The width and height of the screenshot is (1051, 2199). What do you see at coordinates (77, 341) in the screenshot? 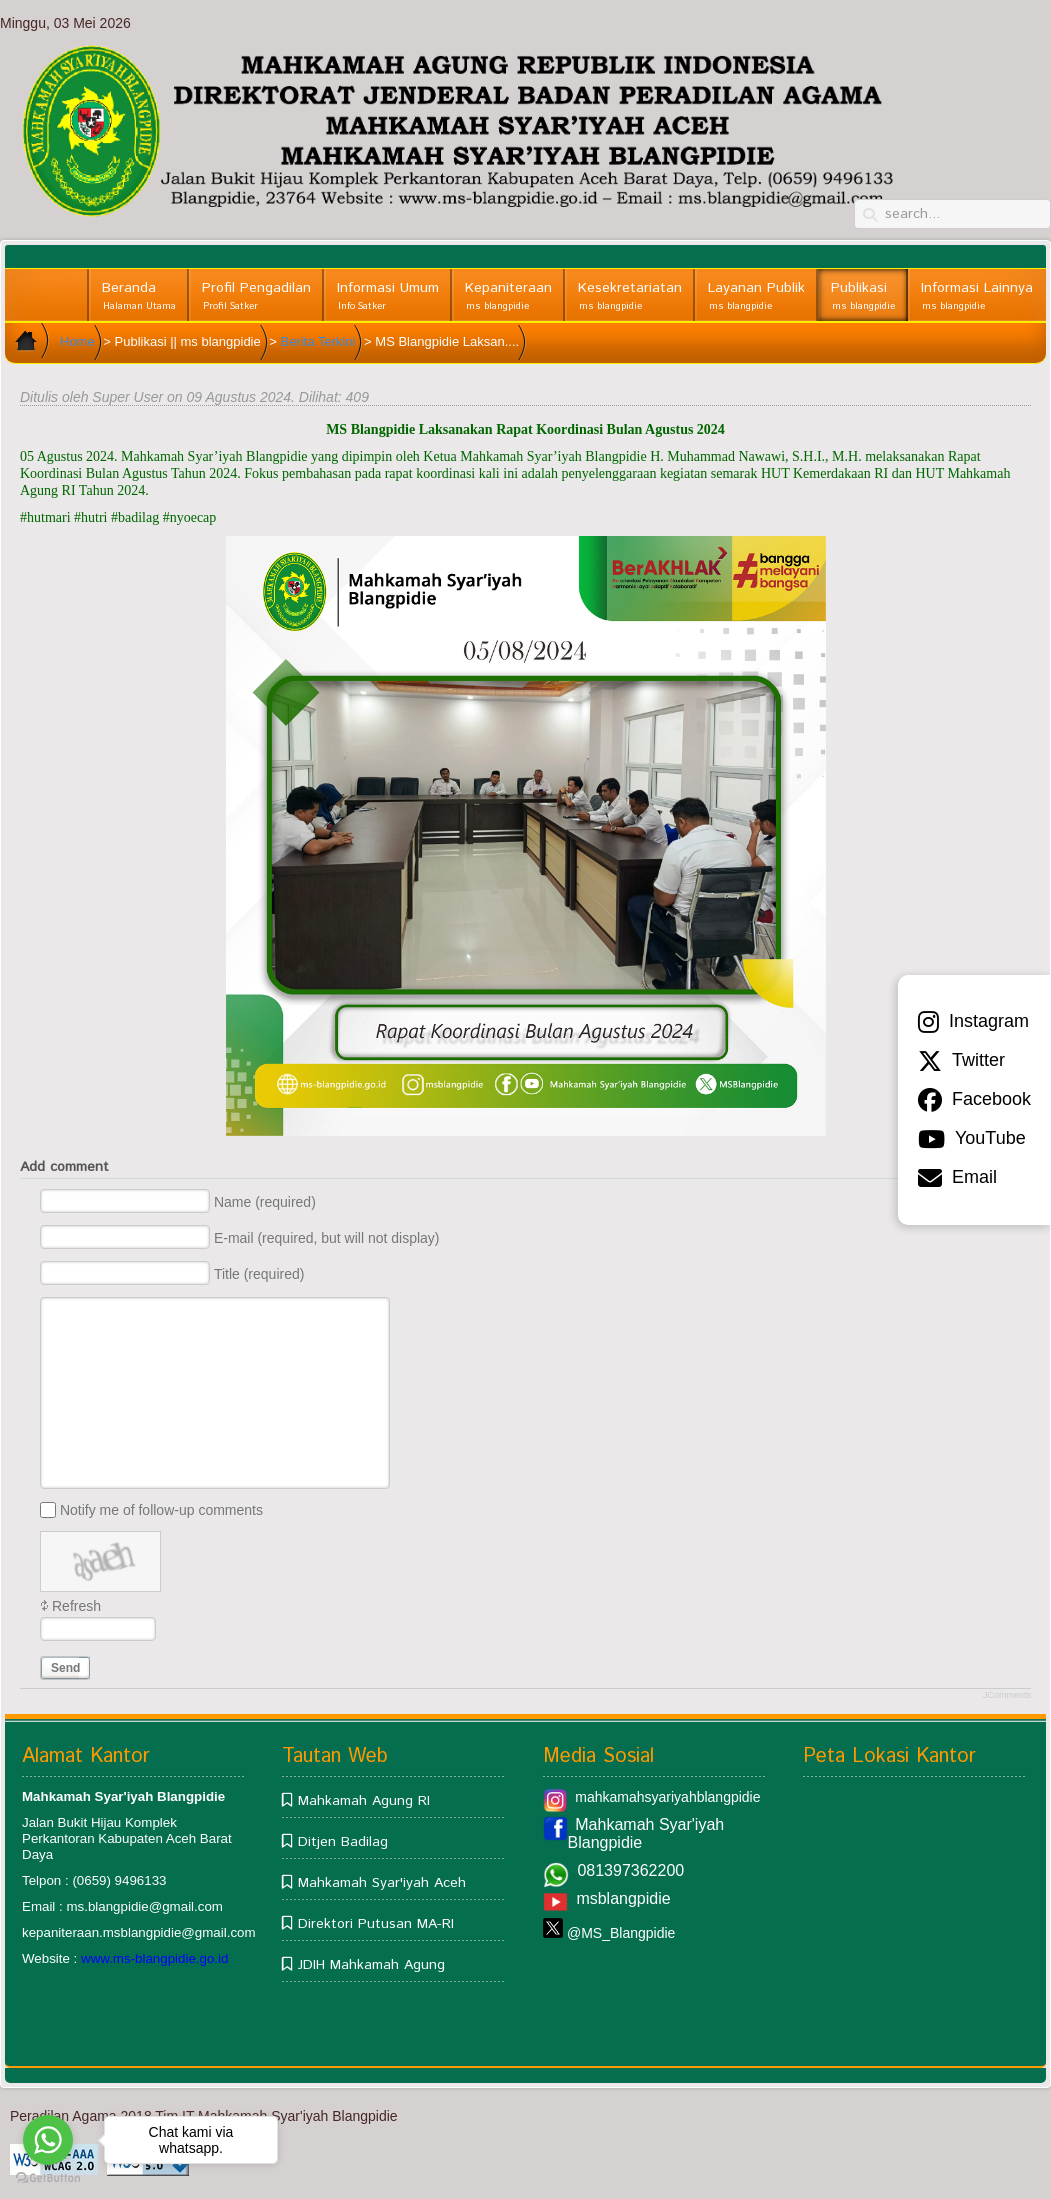
I see `Home` at bounding box center [77, 341].